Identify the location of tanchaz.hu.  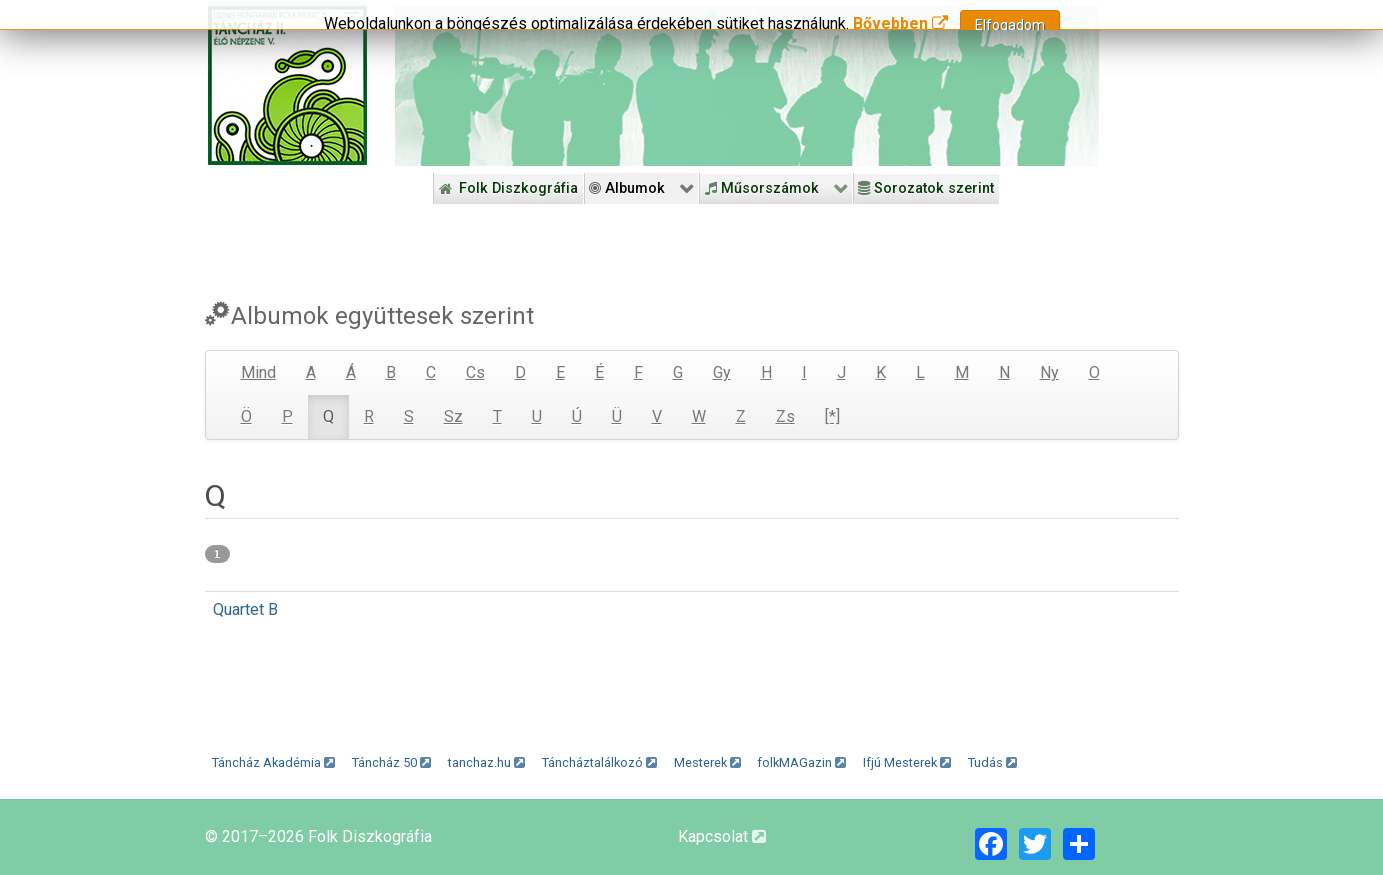
(486, 762).